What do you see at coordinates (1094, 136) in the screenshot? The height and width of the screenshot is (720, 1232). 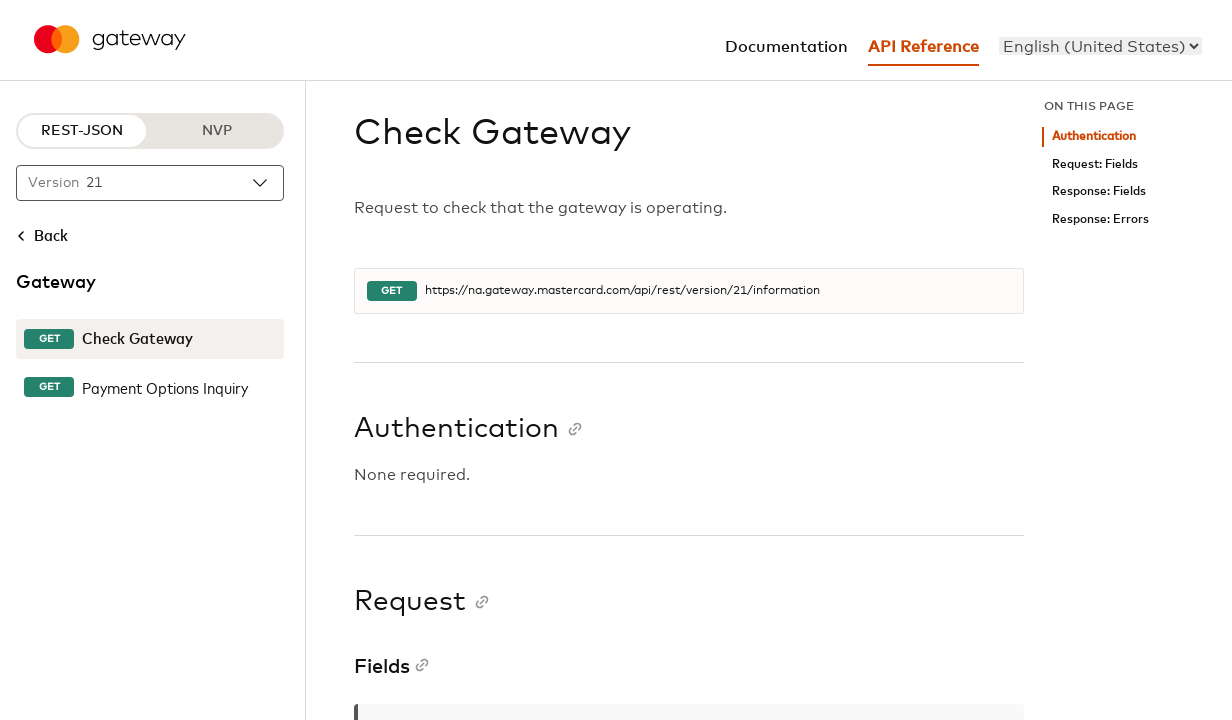 I see `Authentication` at bounding box center [1094, 136].